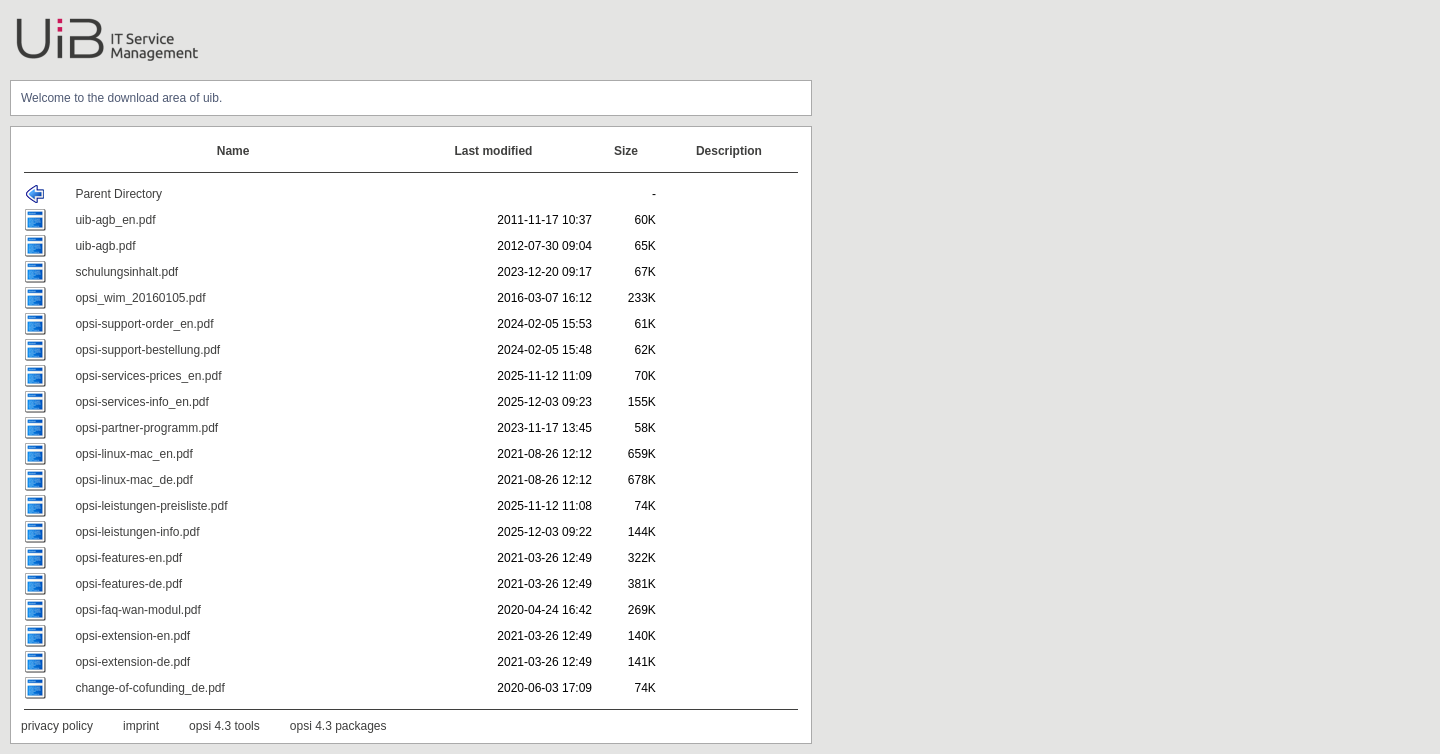  I want to click on opsi-services-info_en.pdf, so click(141, 402).